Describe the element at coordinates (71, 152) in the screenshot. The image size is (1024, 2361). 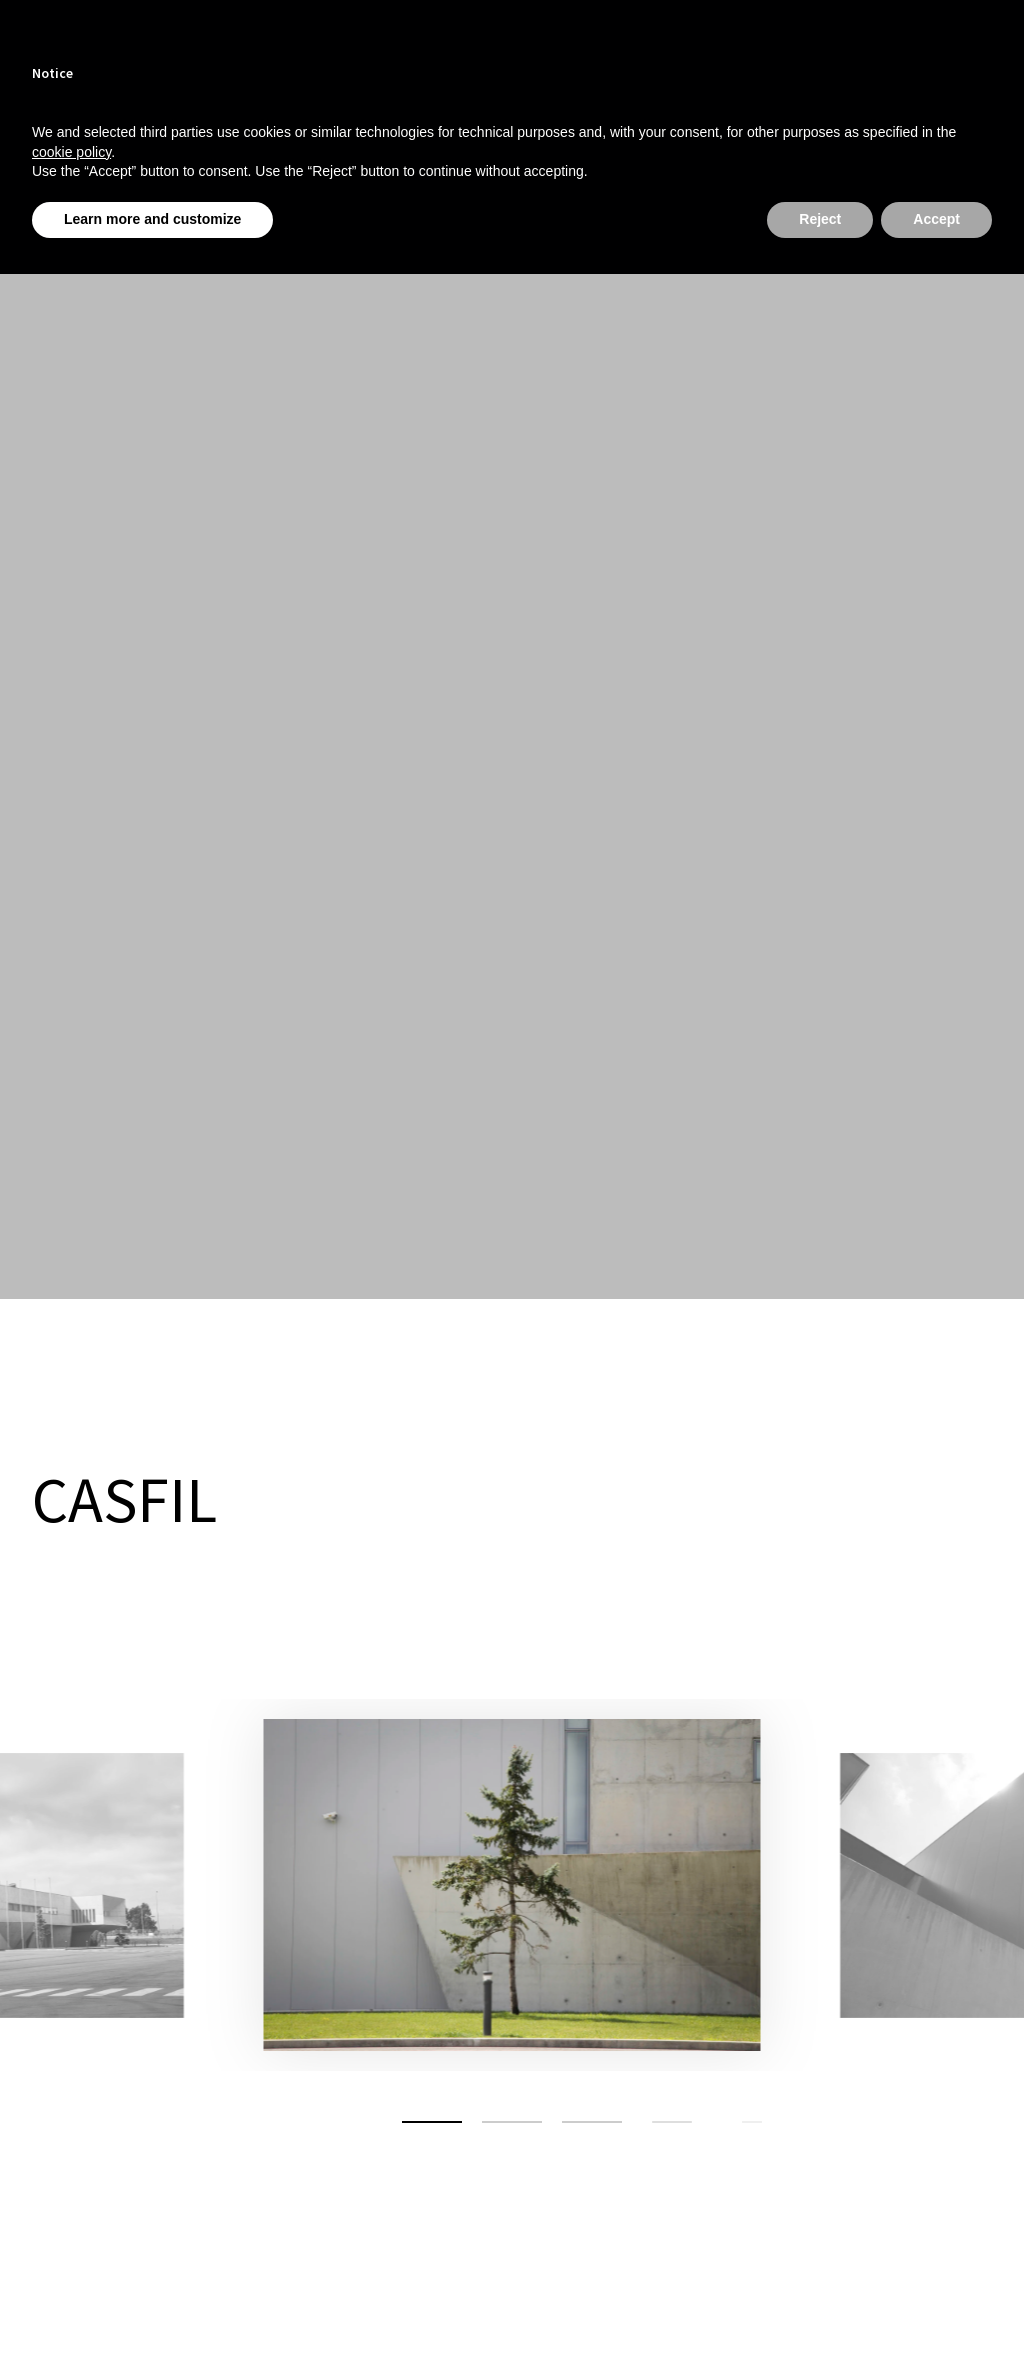
I see `cookie policy [button]` at that location.